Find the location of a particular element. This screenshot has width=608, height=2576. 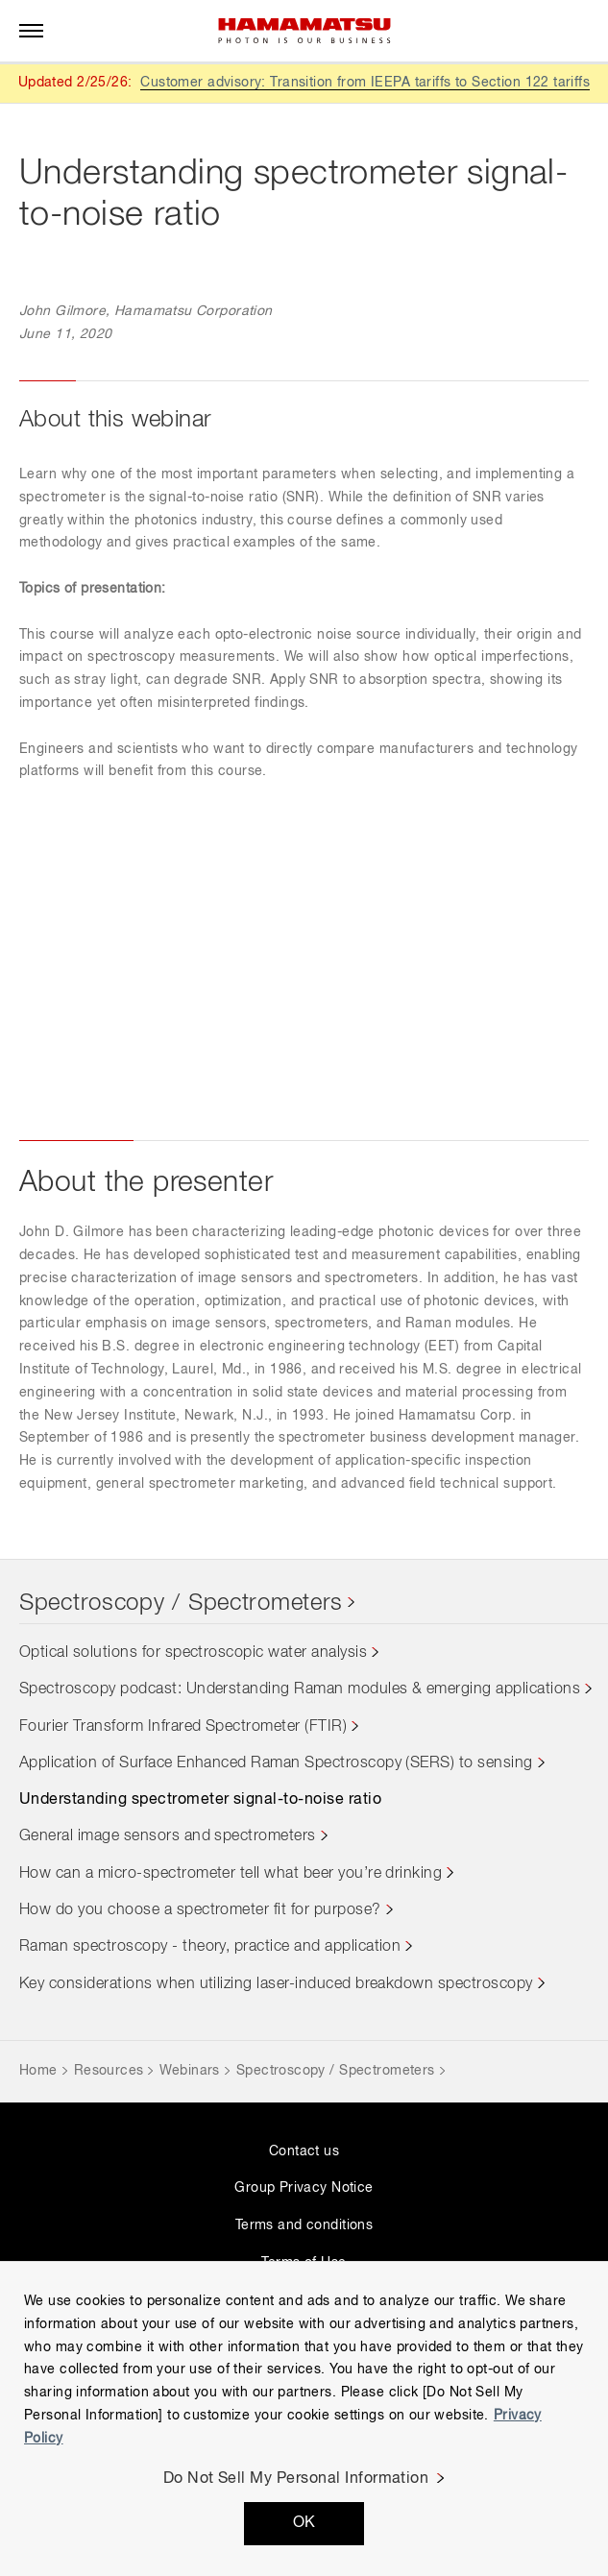

Customer advisory: Transition from IEEPA tariffs to Section 122 tariffs is located at coordinates (365, 82).